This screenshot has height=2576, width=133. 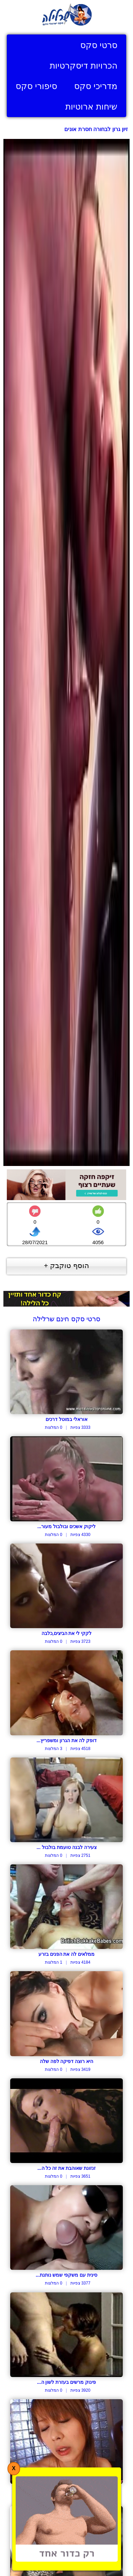 What do you see at coordinates (36, 86) in the screenshot?
I see `סיפורי סקס` at bounding box center [36, 86].